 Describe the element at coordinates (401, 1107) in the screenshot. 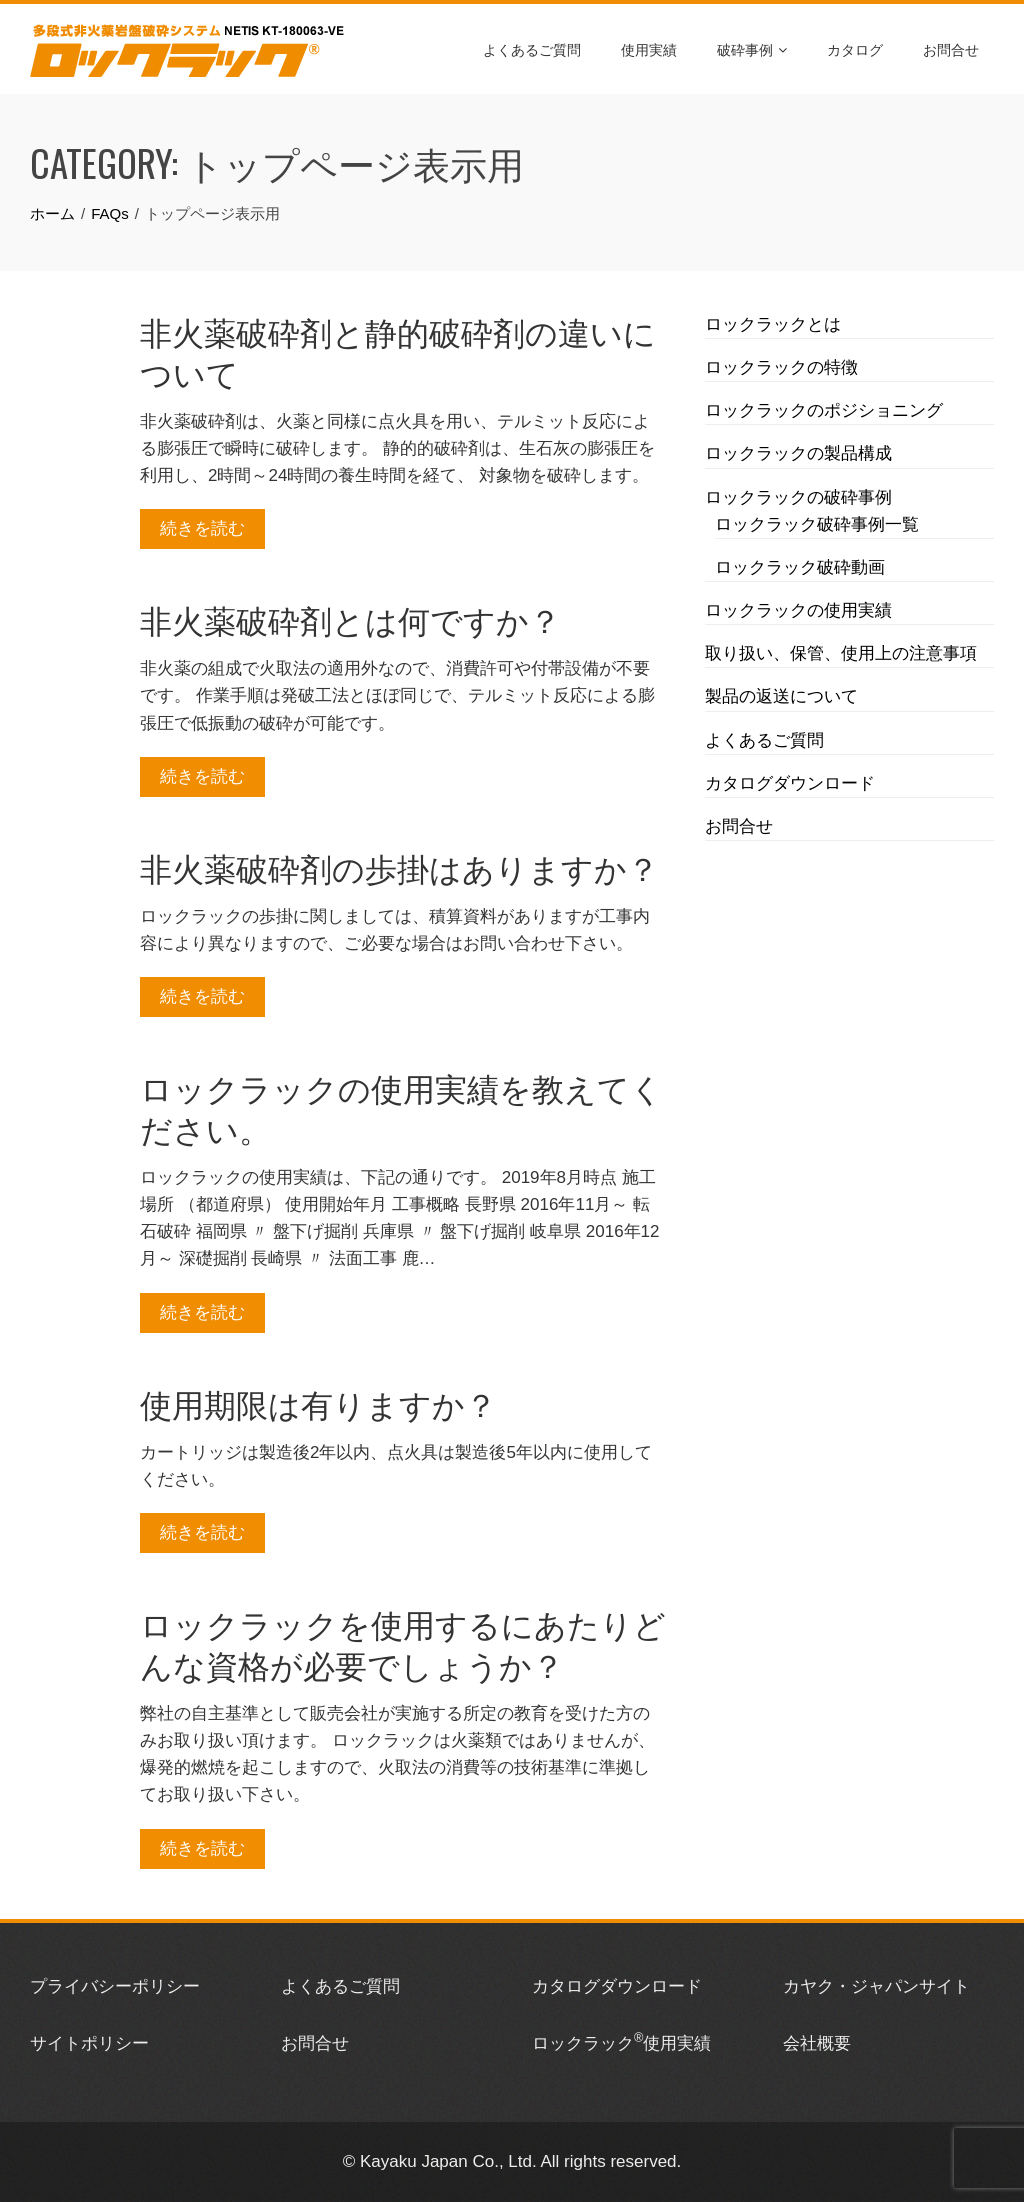

I see `ロックラックの使用実績を教えてください。` at that location.